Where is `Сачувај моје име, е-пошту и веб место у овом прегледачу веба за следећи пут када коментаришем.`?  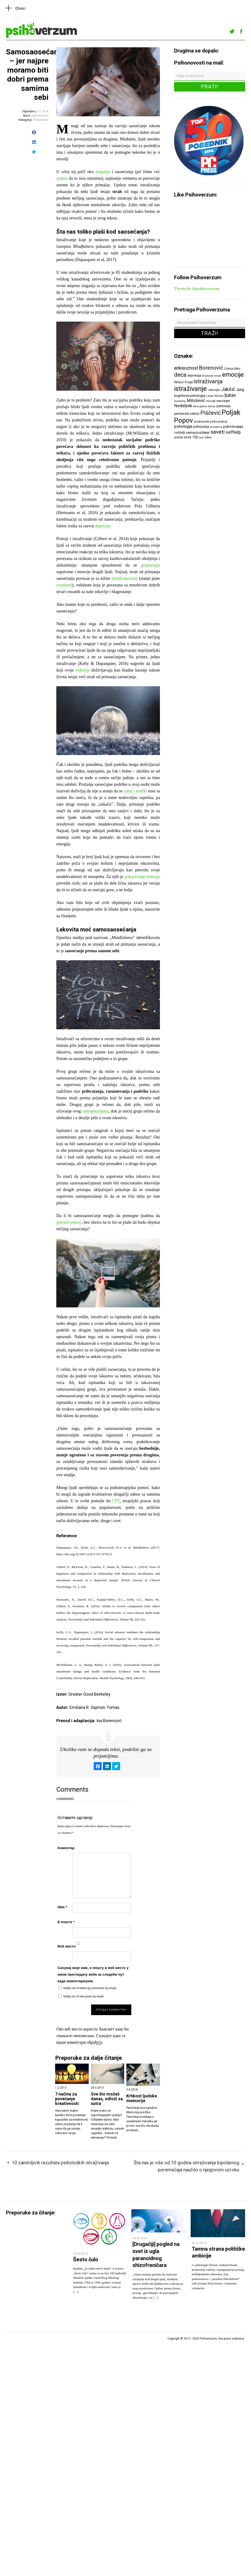 Сачувај моје име, е-пошту и веб место у овом прегледачу веба за следећи пут када коментаришем. is located at coordinates (92, 1974).